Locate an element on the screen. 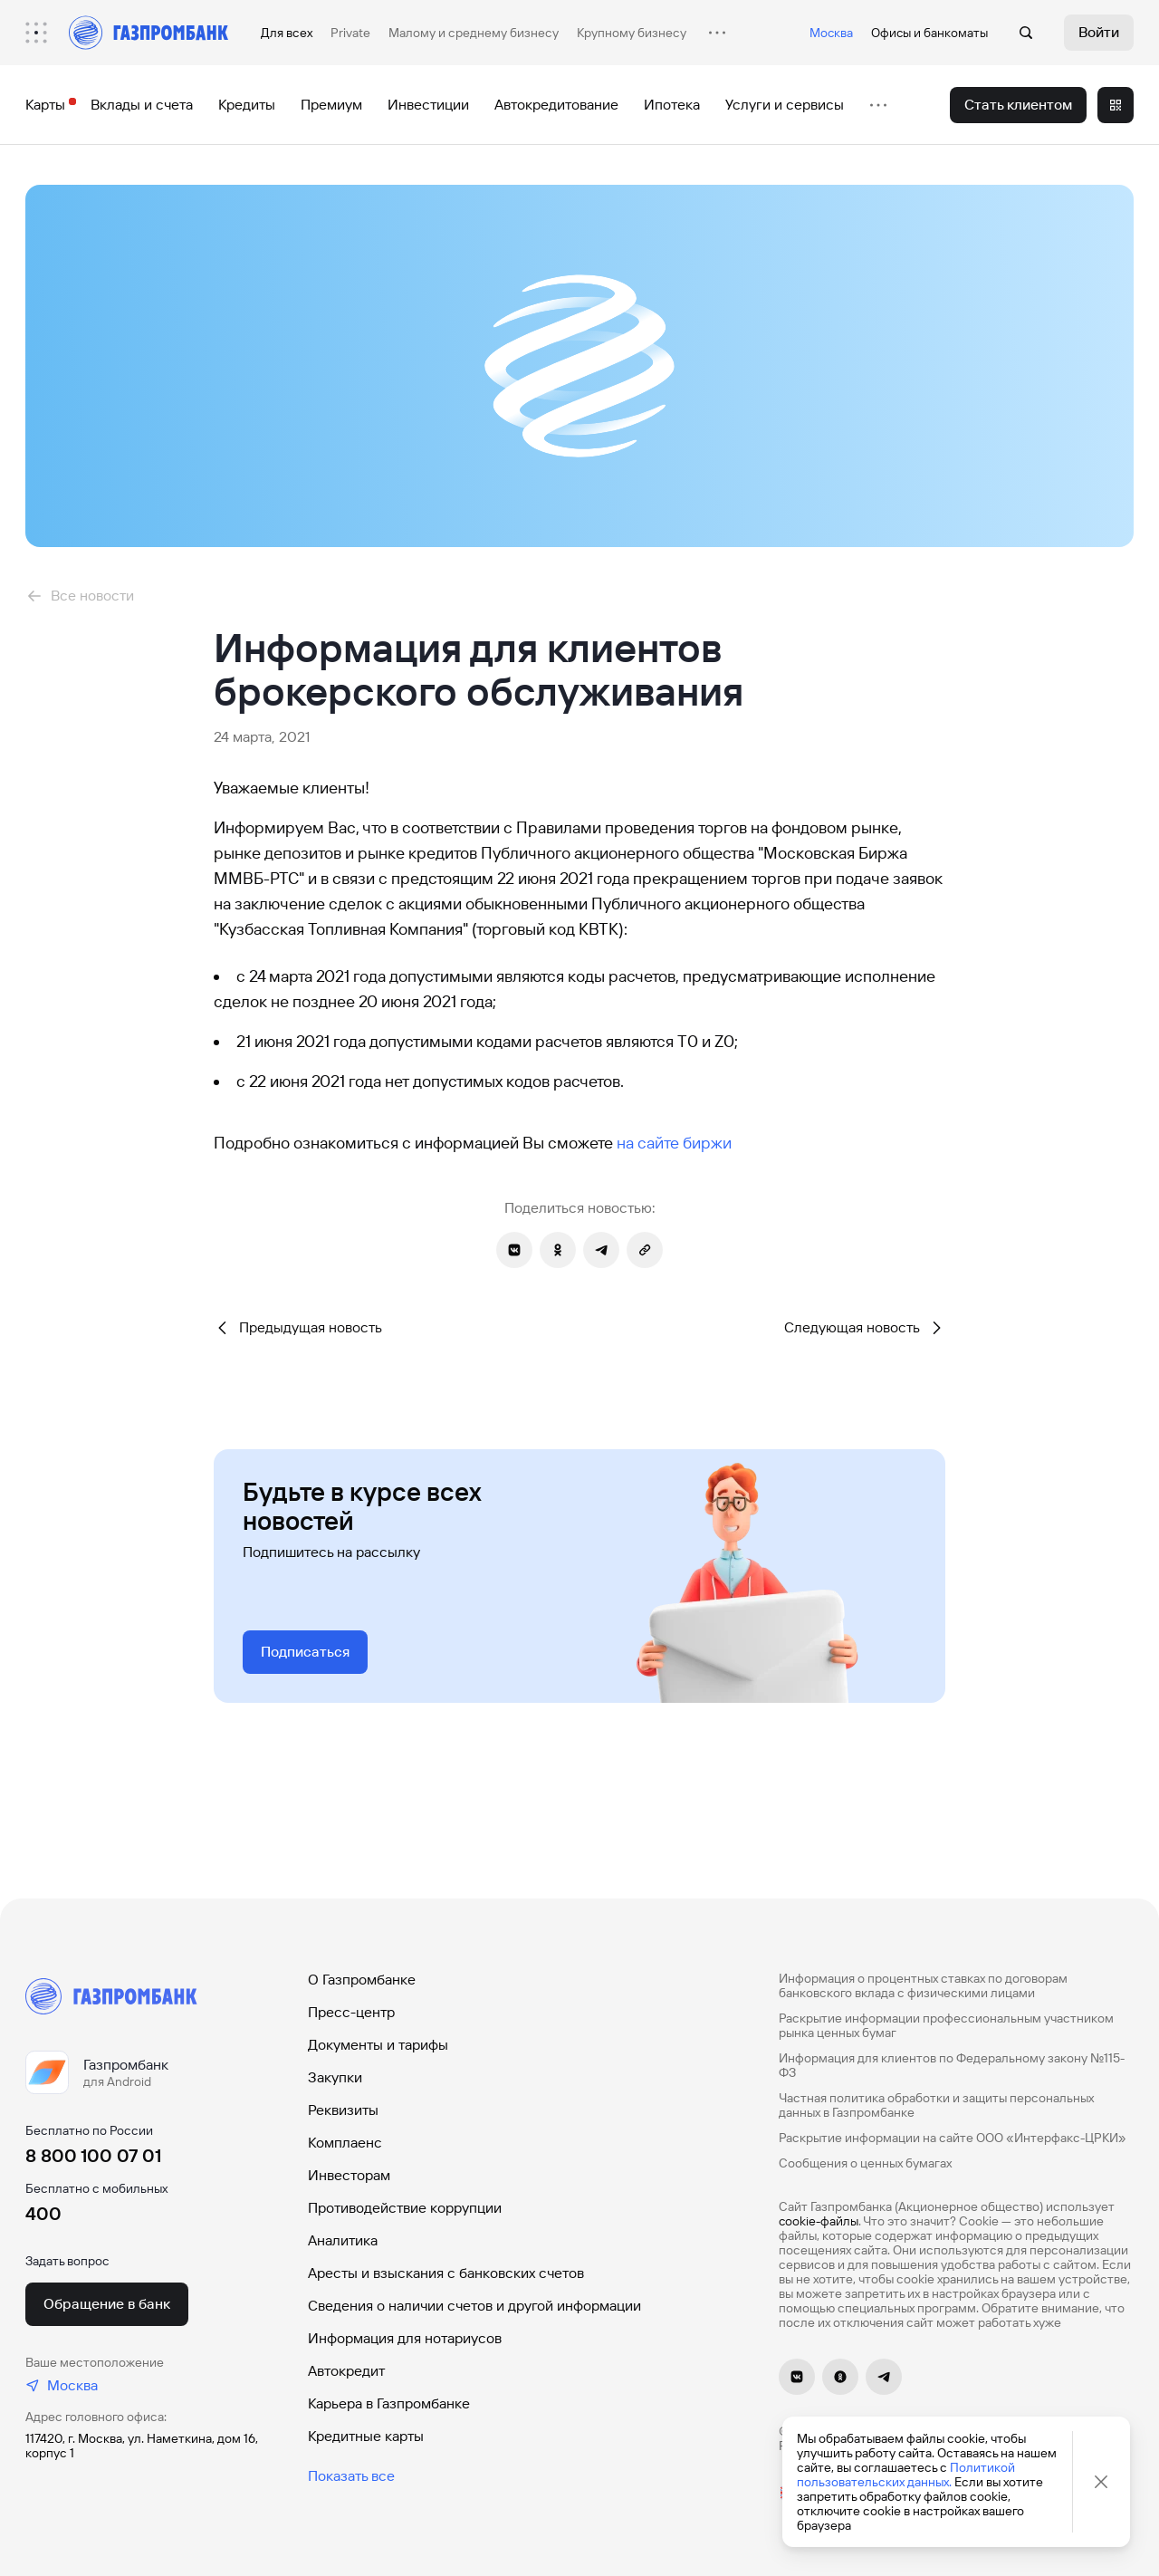  Противодействие коррупции is located at coordinates (405, 2207).